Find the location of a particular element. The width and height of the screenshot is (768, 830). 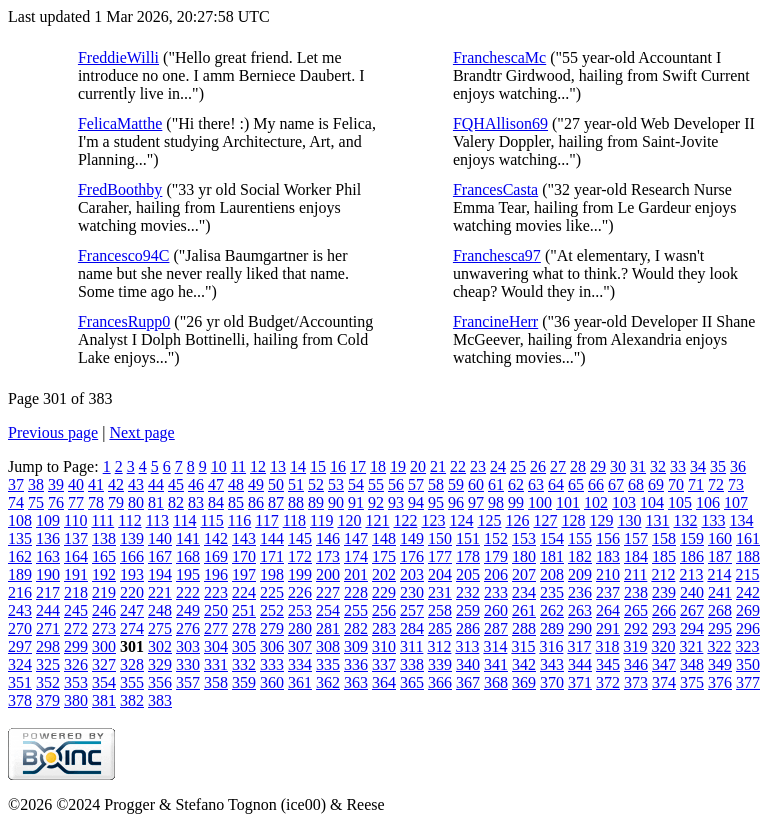

190 is located at coordinates (48, 574).